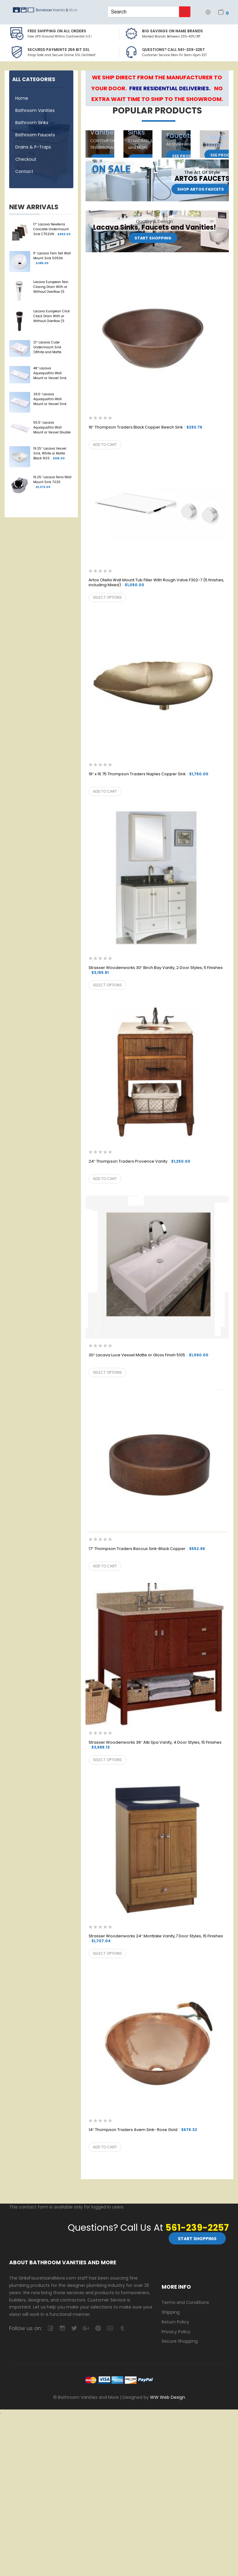 The width and height of the screenshot is (238, 2576). What do you see at coordinates (21, 98) in the screenshot?
I see `Home` at bounding box center [21, 98].